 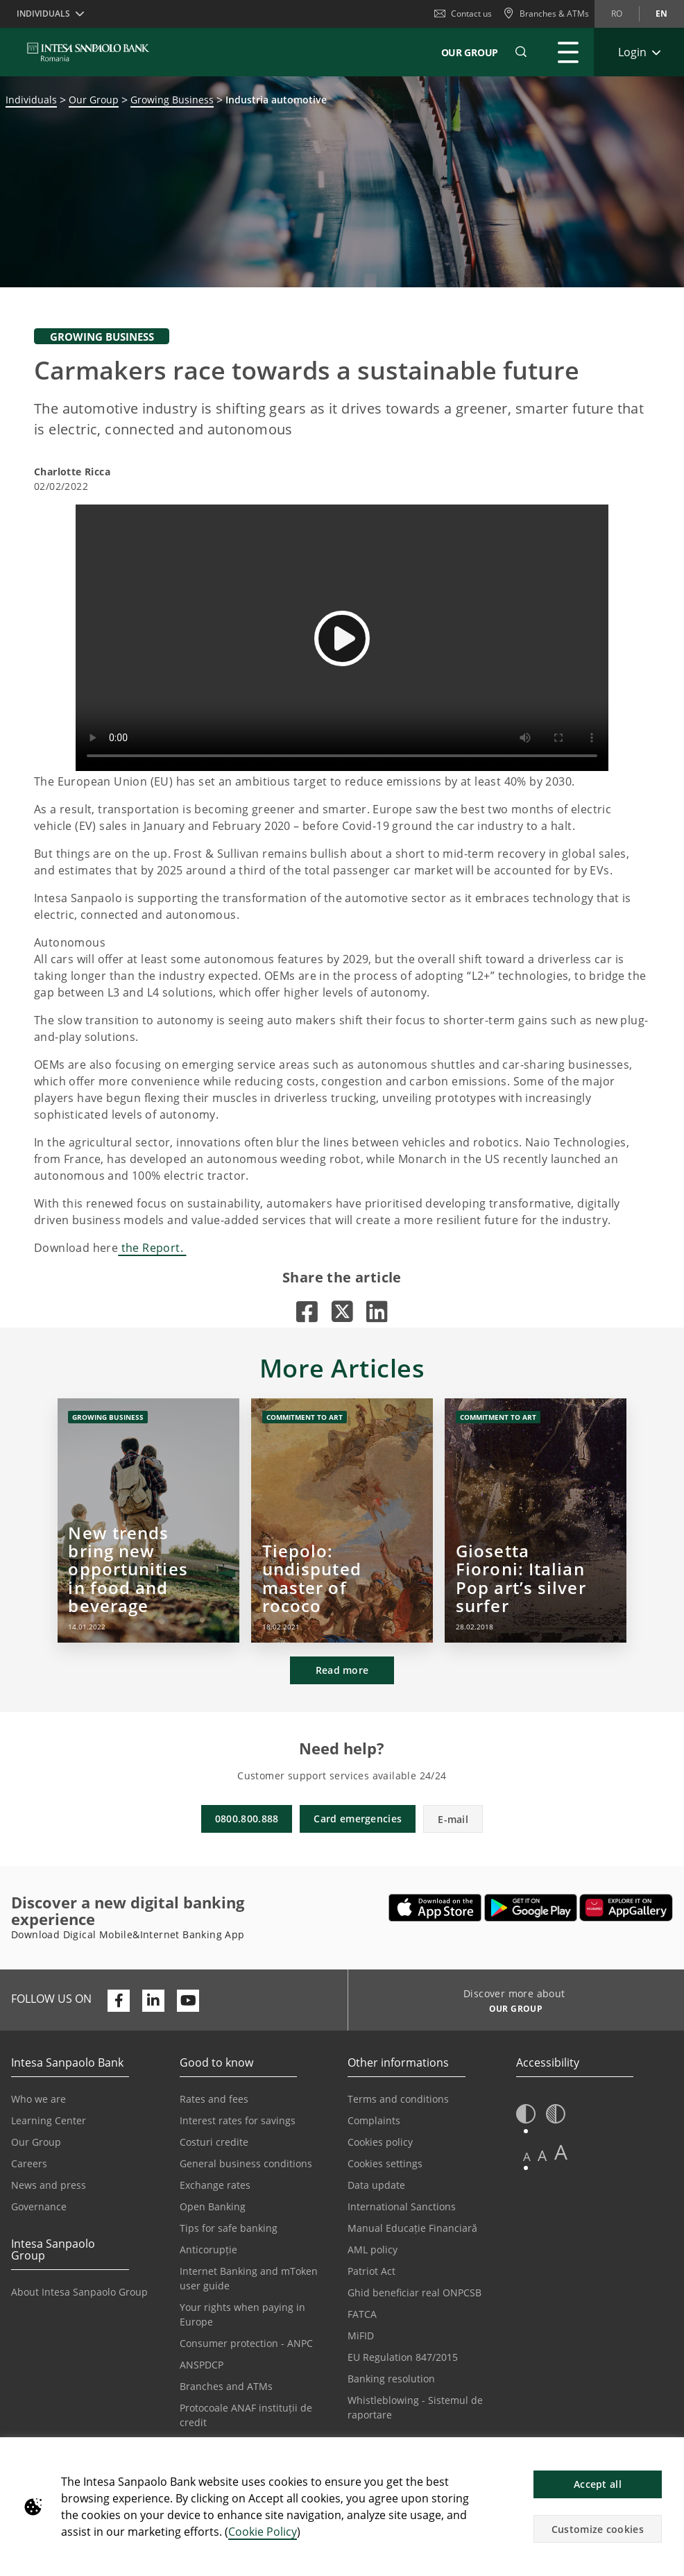 What do you see at coordinates (626, 1908) in the screenshot?
I see `[Opens in a new tab | Download Digical Mobile&Internet Banking App from Huawei App Gallery]` at bounding box center [626, 1908].